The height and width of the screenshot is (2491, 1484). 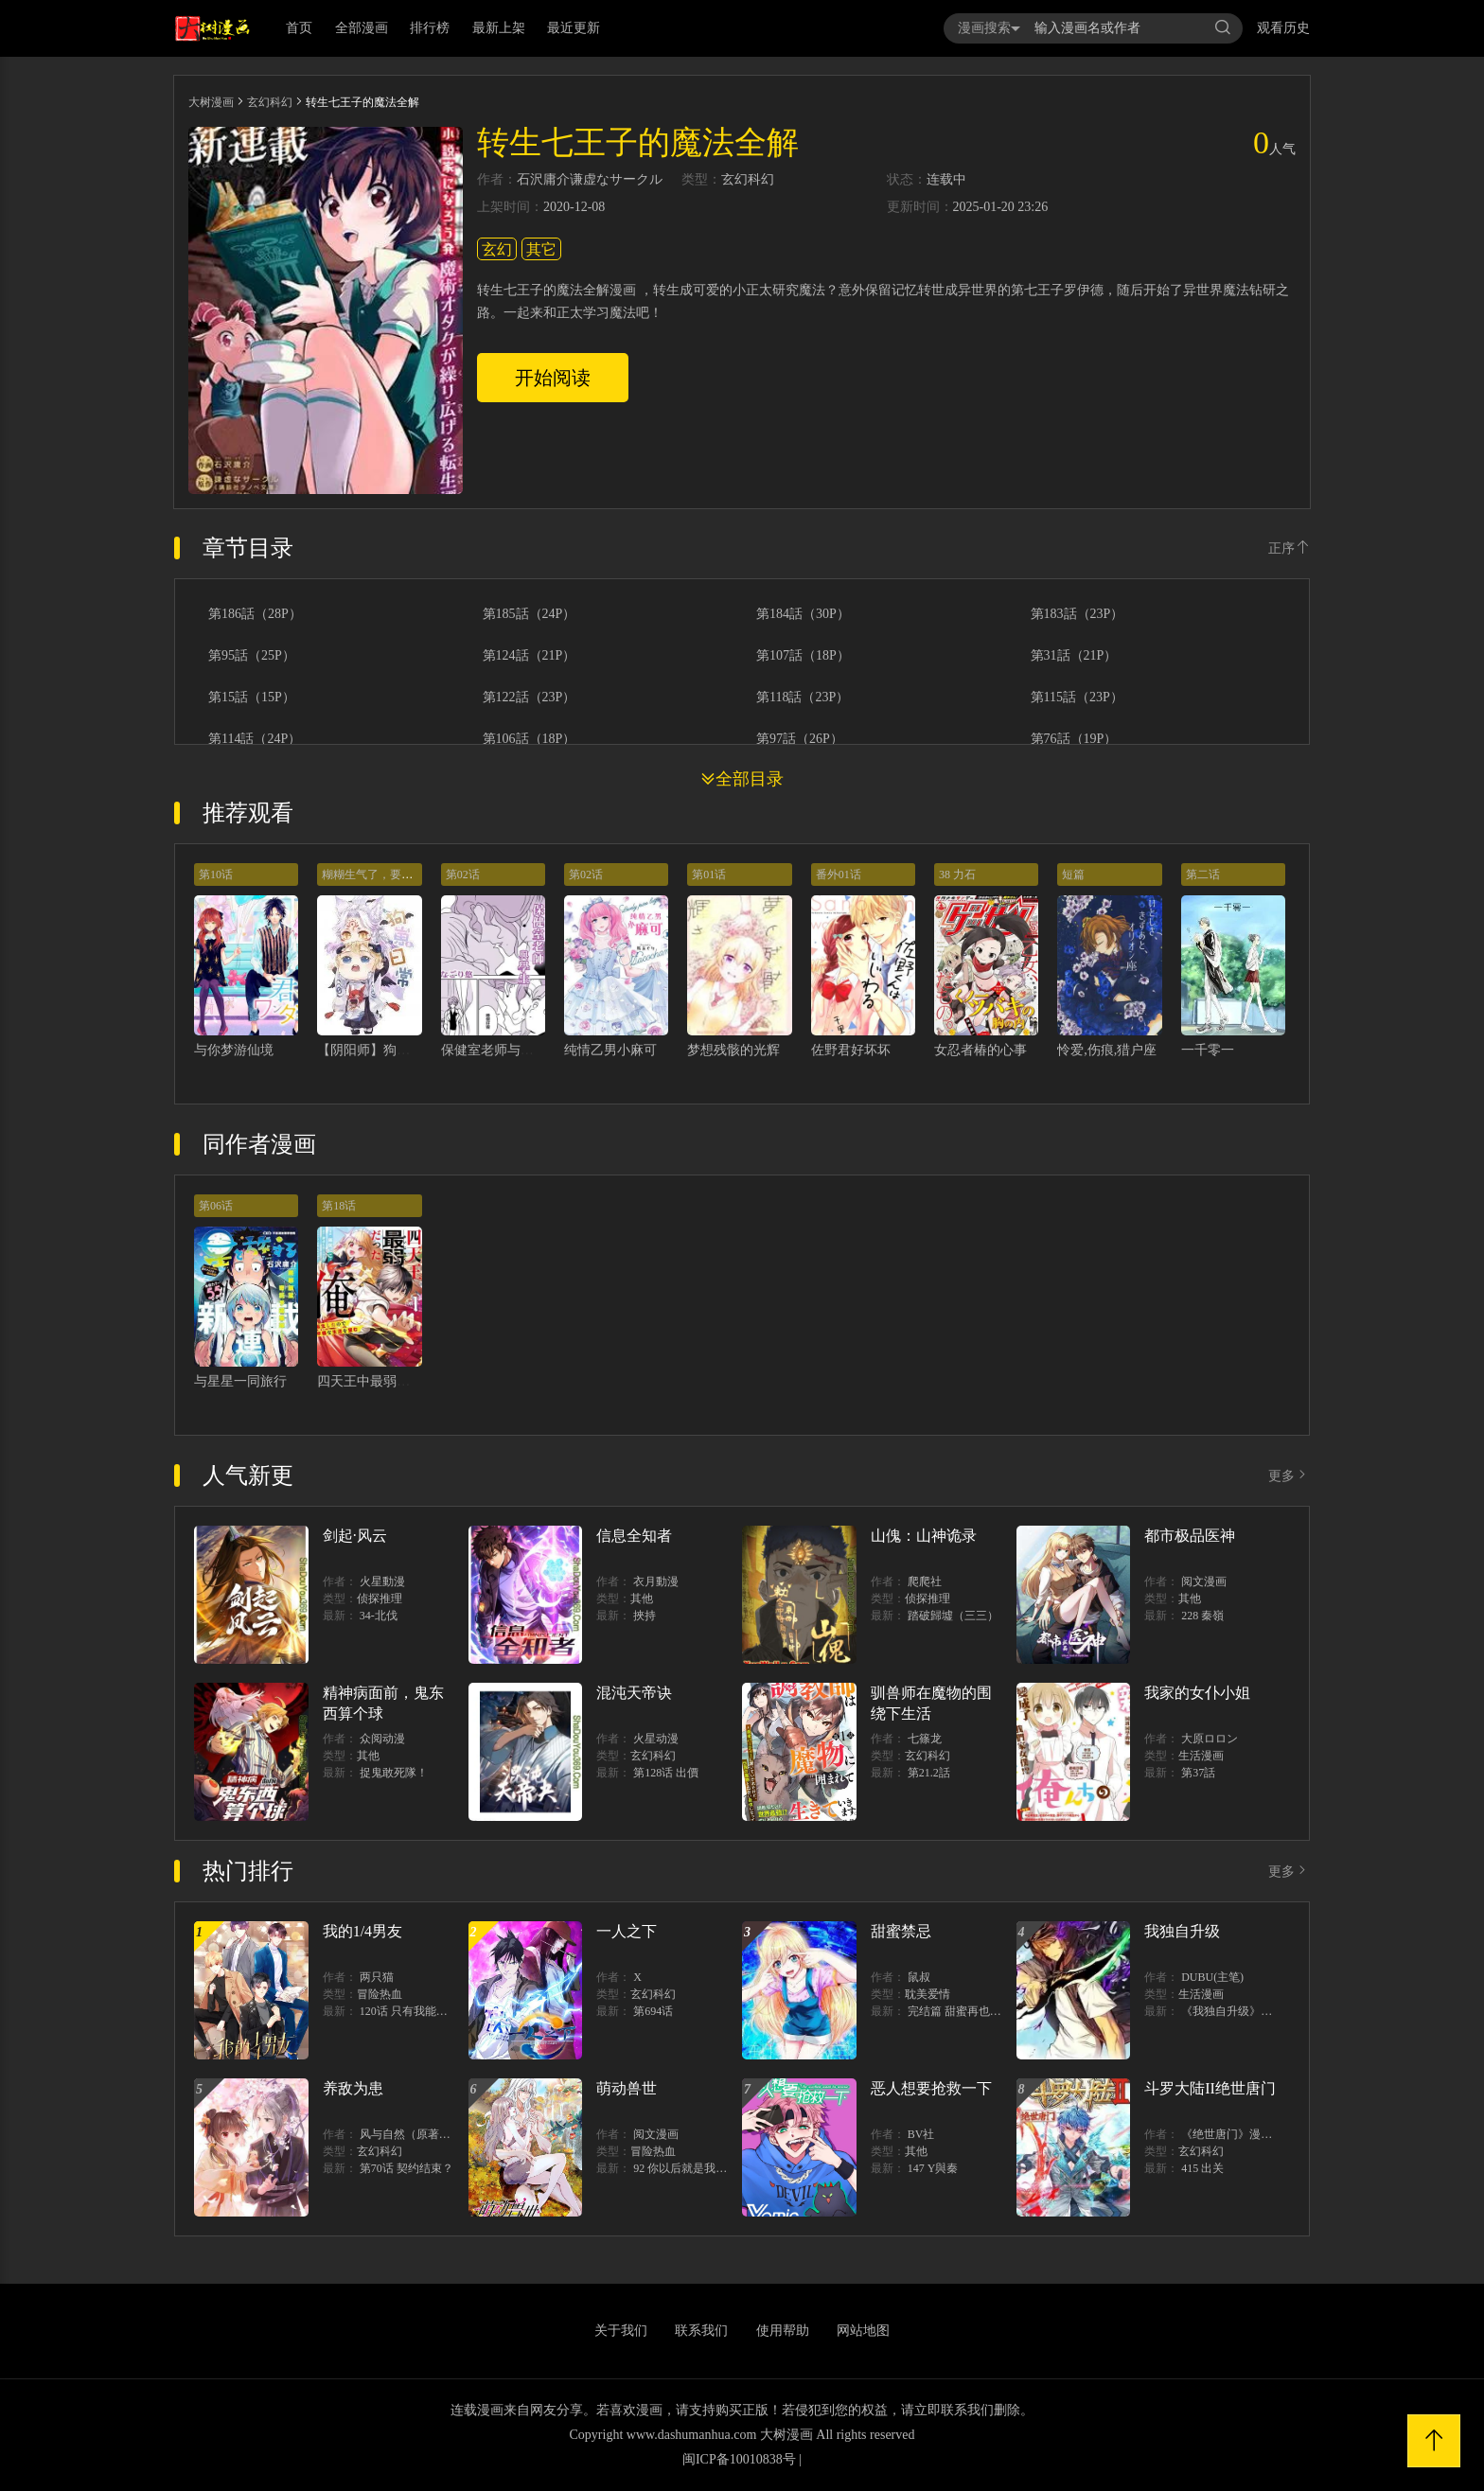 What do you see at coordinates (377, 1977) in the screenshot?
I see `两只猫` at bounding box center [377, 1977].